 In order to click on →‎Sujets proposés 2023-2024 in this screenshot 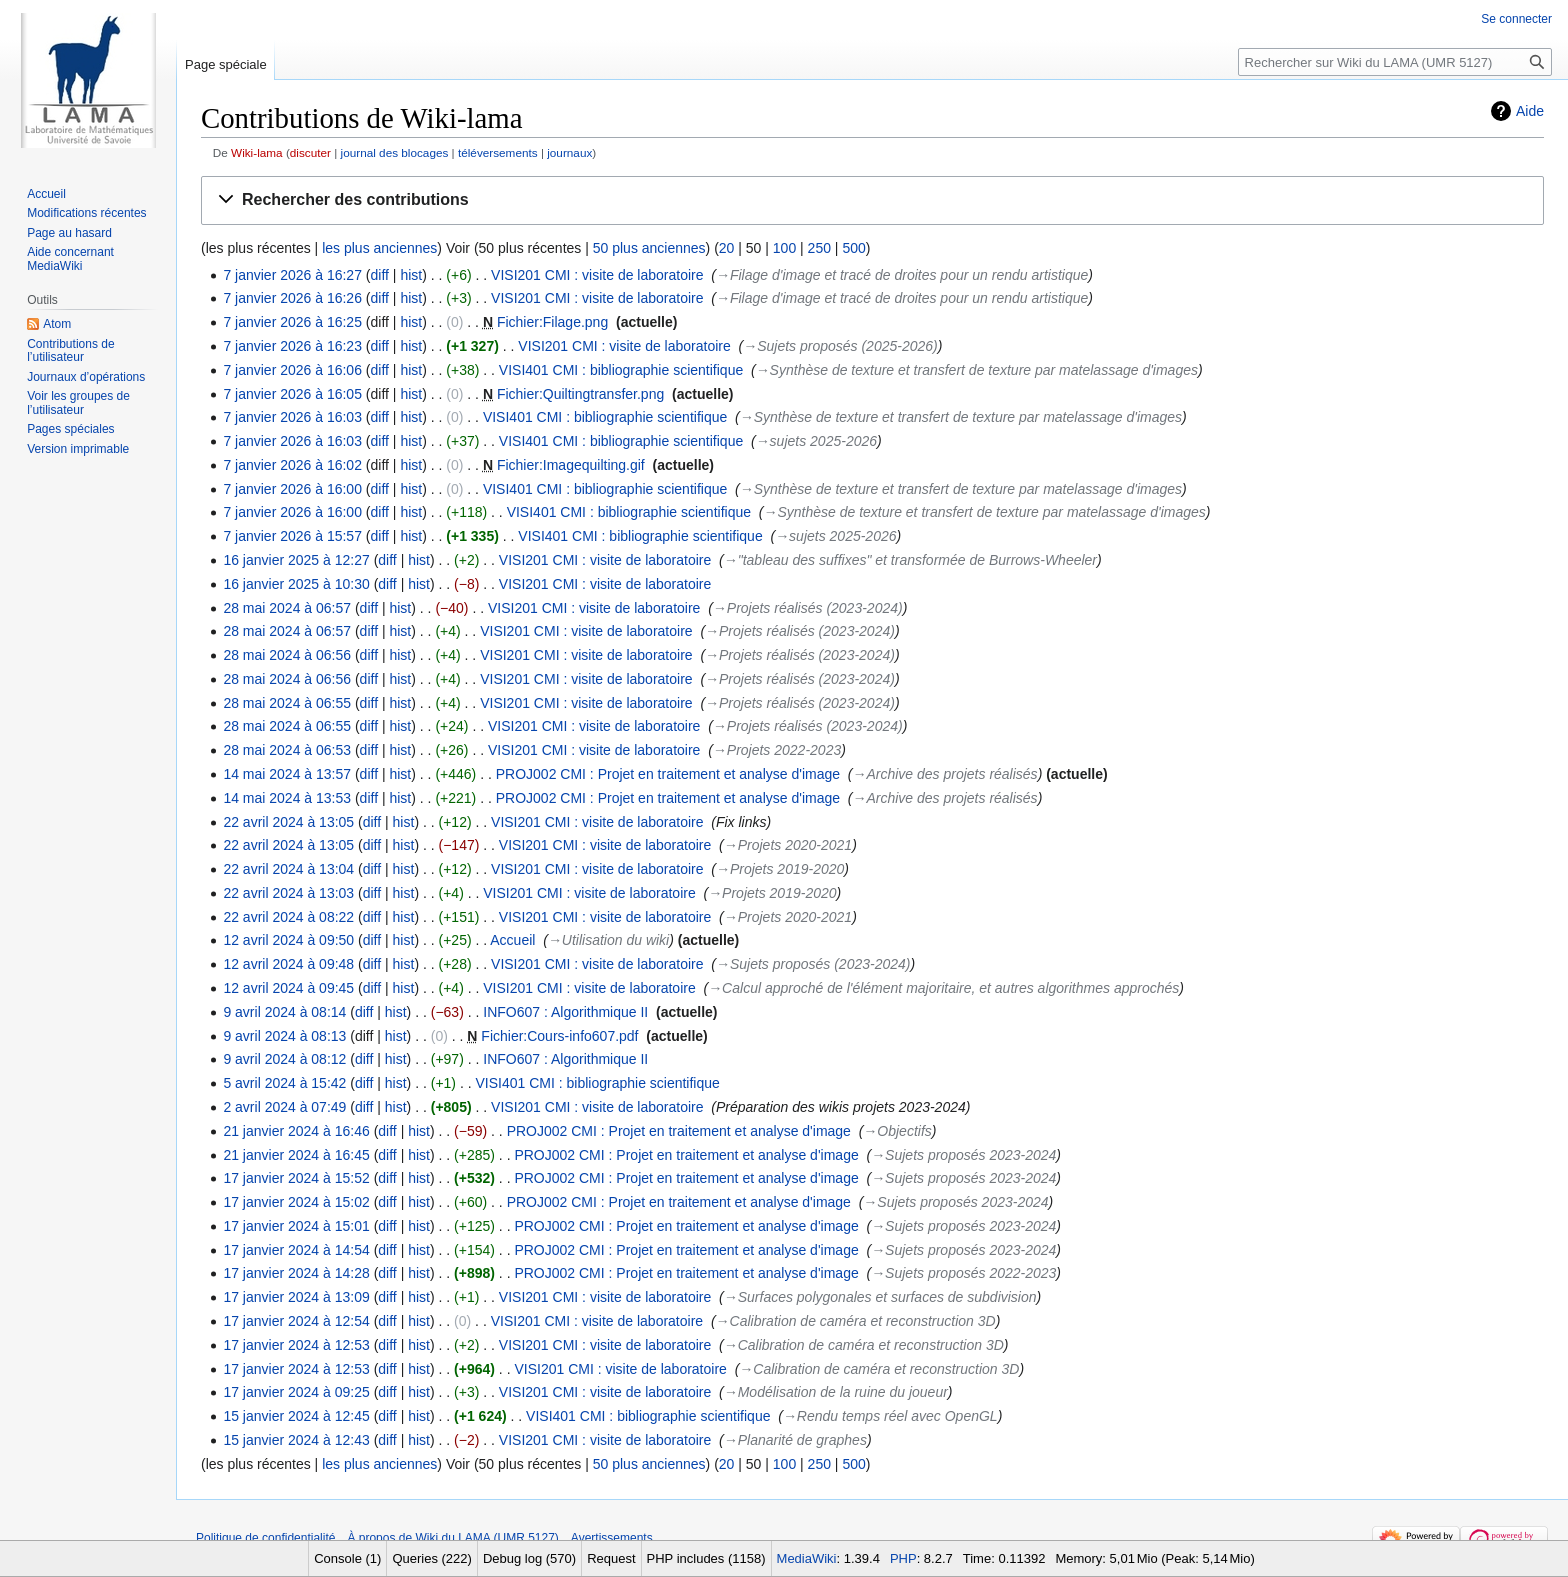, I will do `click(963, 1155)`.